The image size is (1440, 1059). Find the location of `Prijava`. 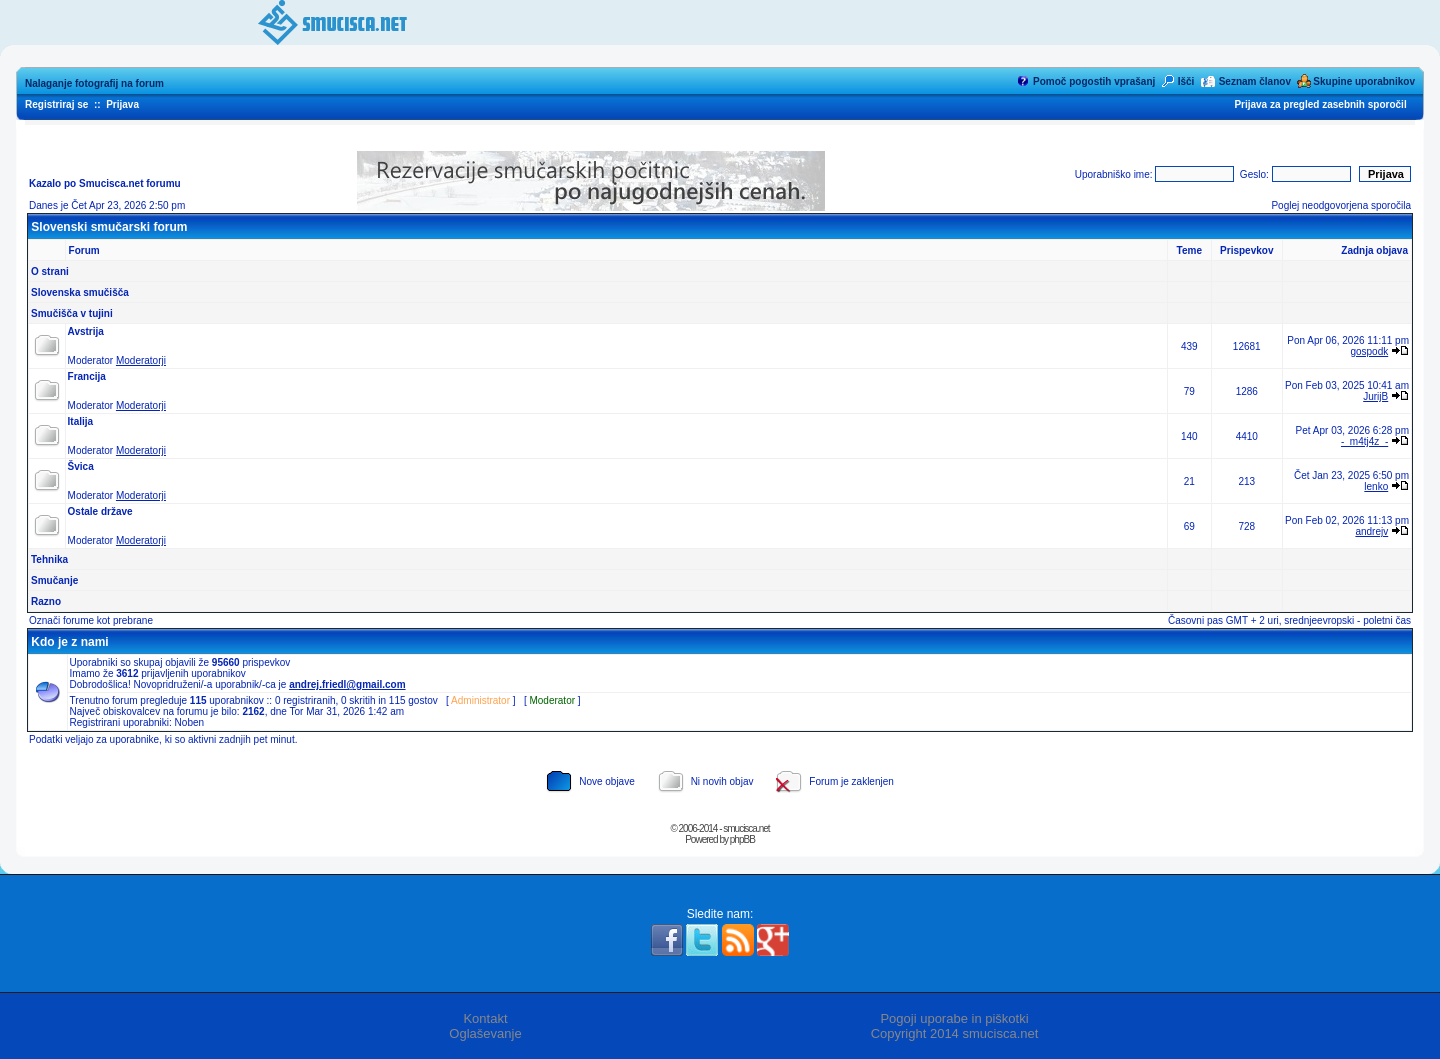

Prijava is located at coordinates (122, 104).